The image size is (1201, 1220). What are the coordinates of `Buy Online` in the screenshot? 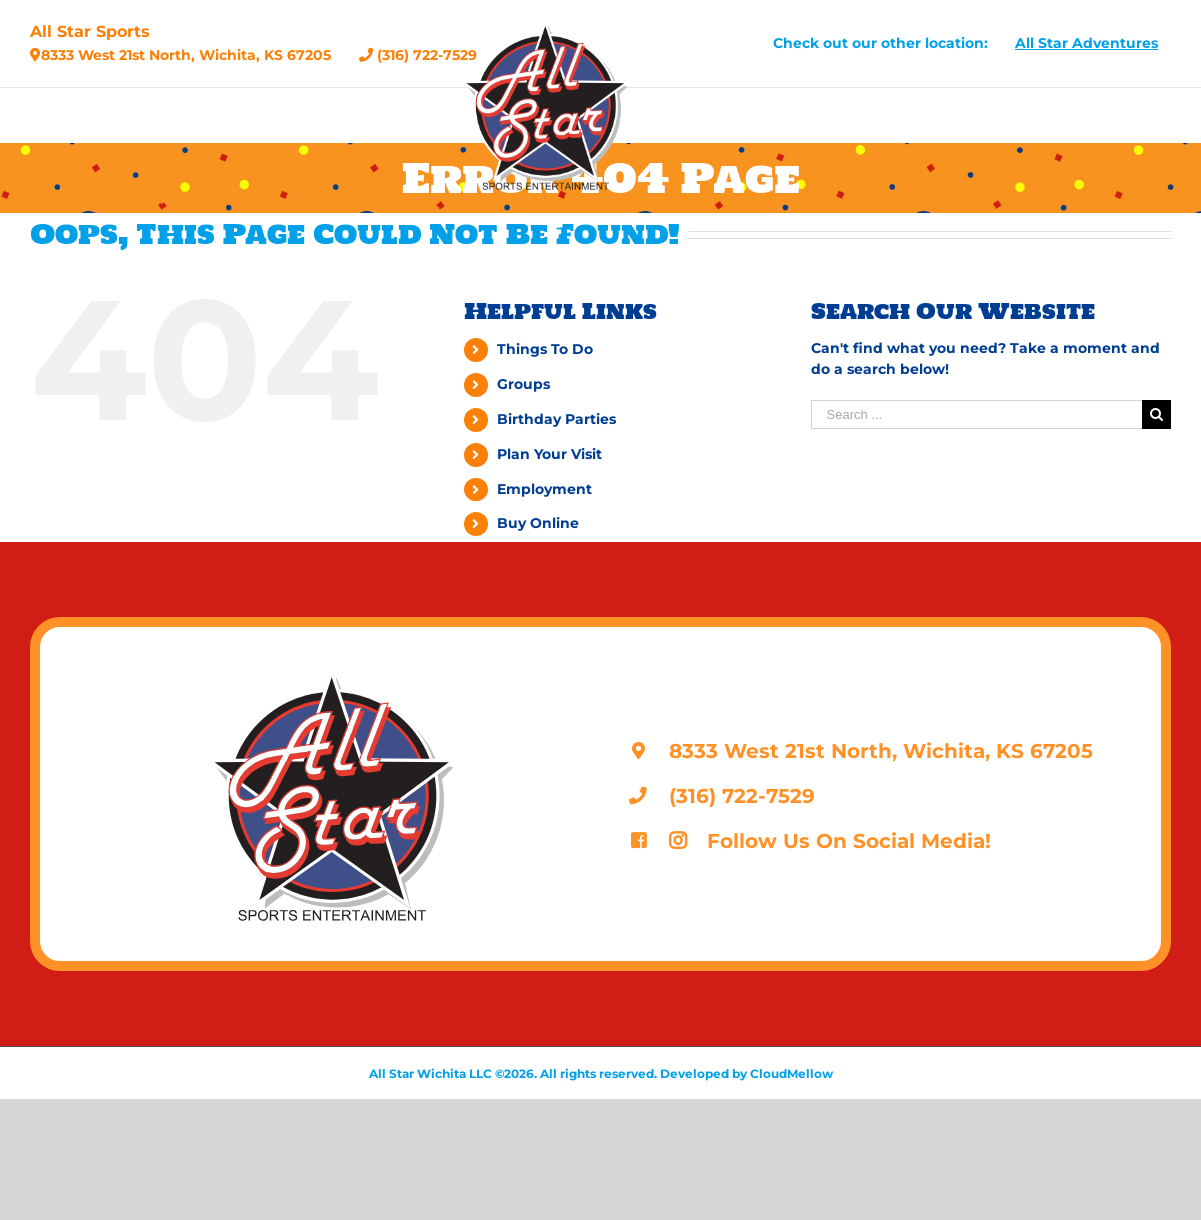 It's located at (538, 523).